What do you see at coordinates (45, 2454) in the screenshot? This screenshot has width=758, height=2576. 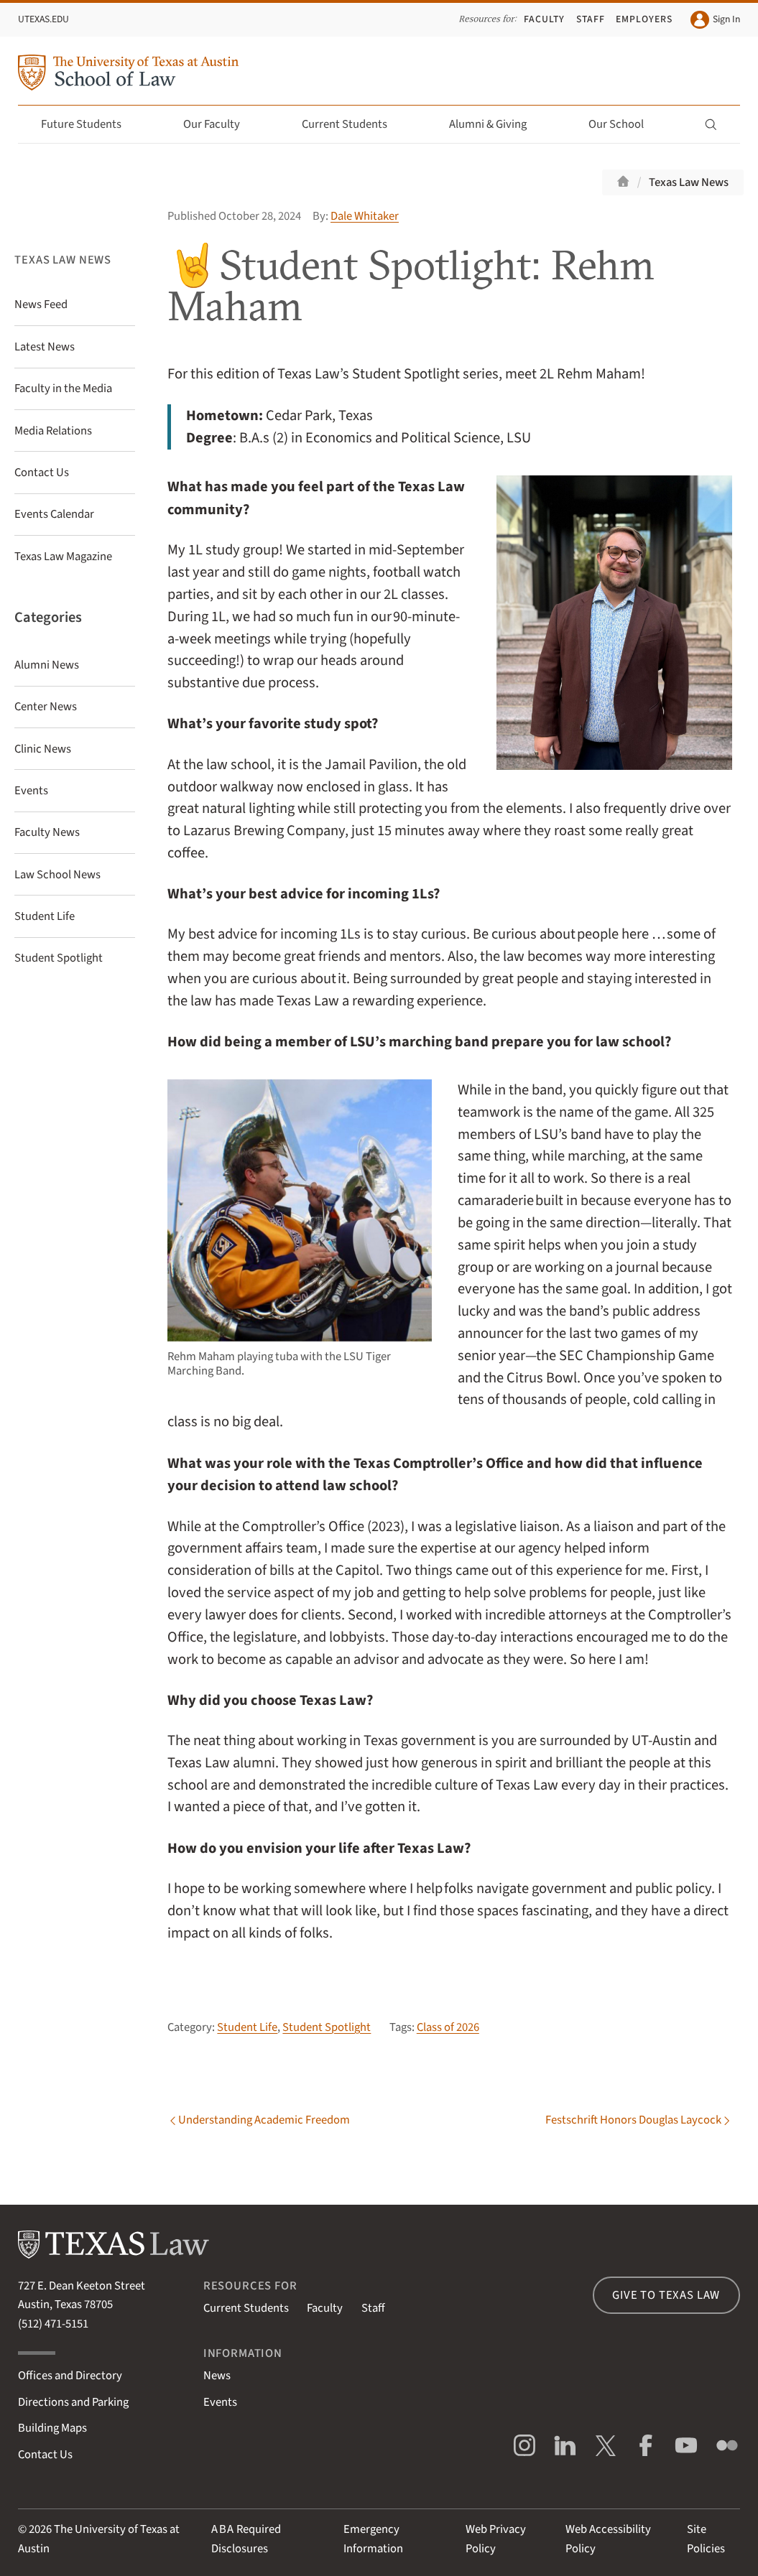 I see `Contact Us` at bounding box center [45, 2454].